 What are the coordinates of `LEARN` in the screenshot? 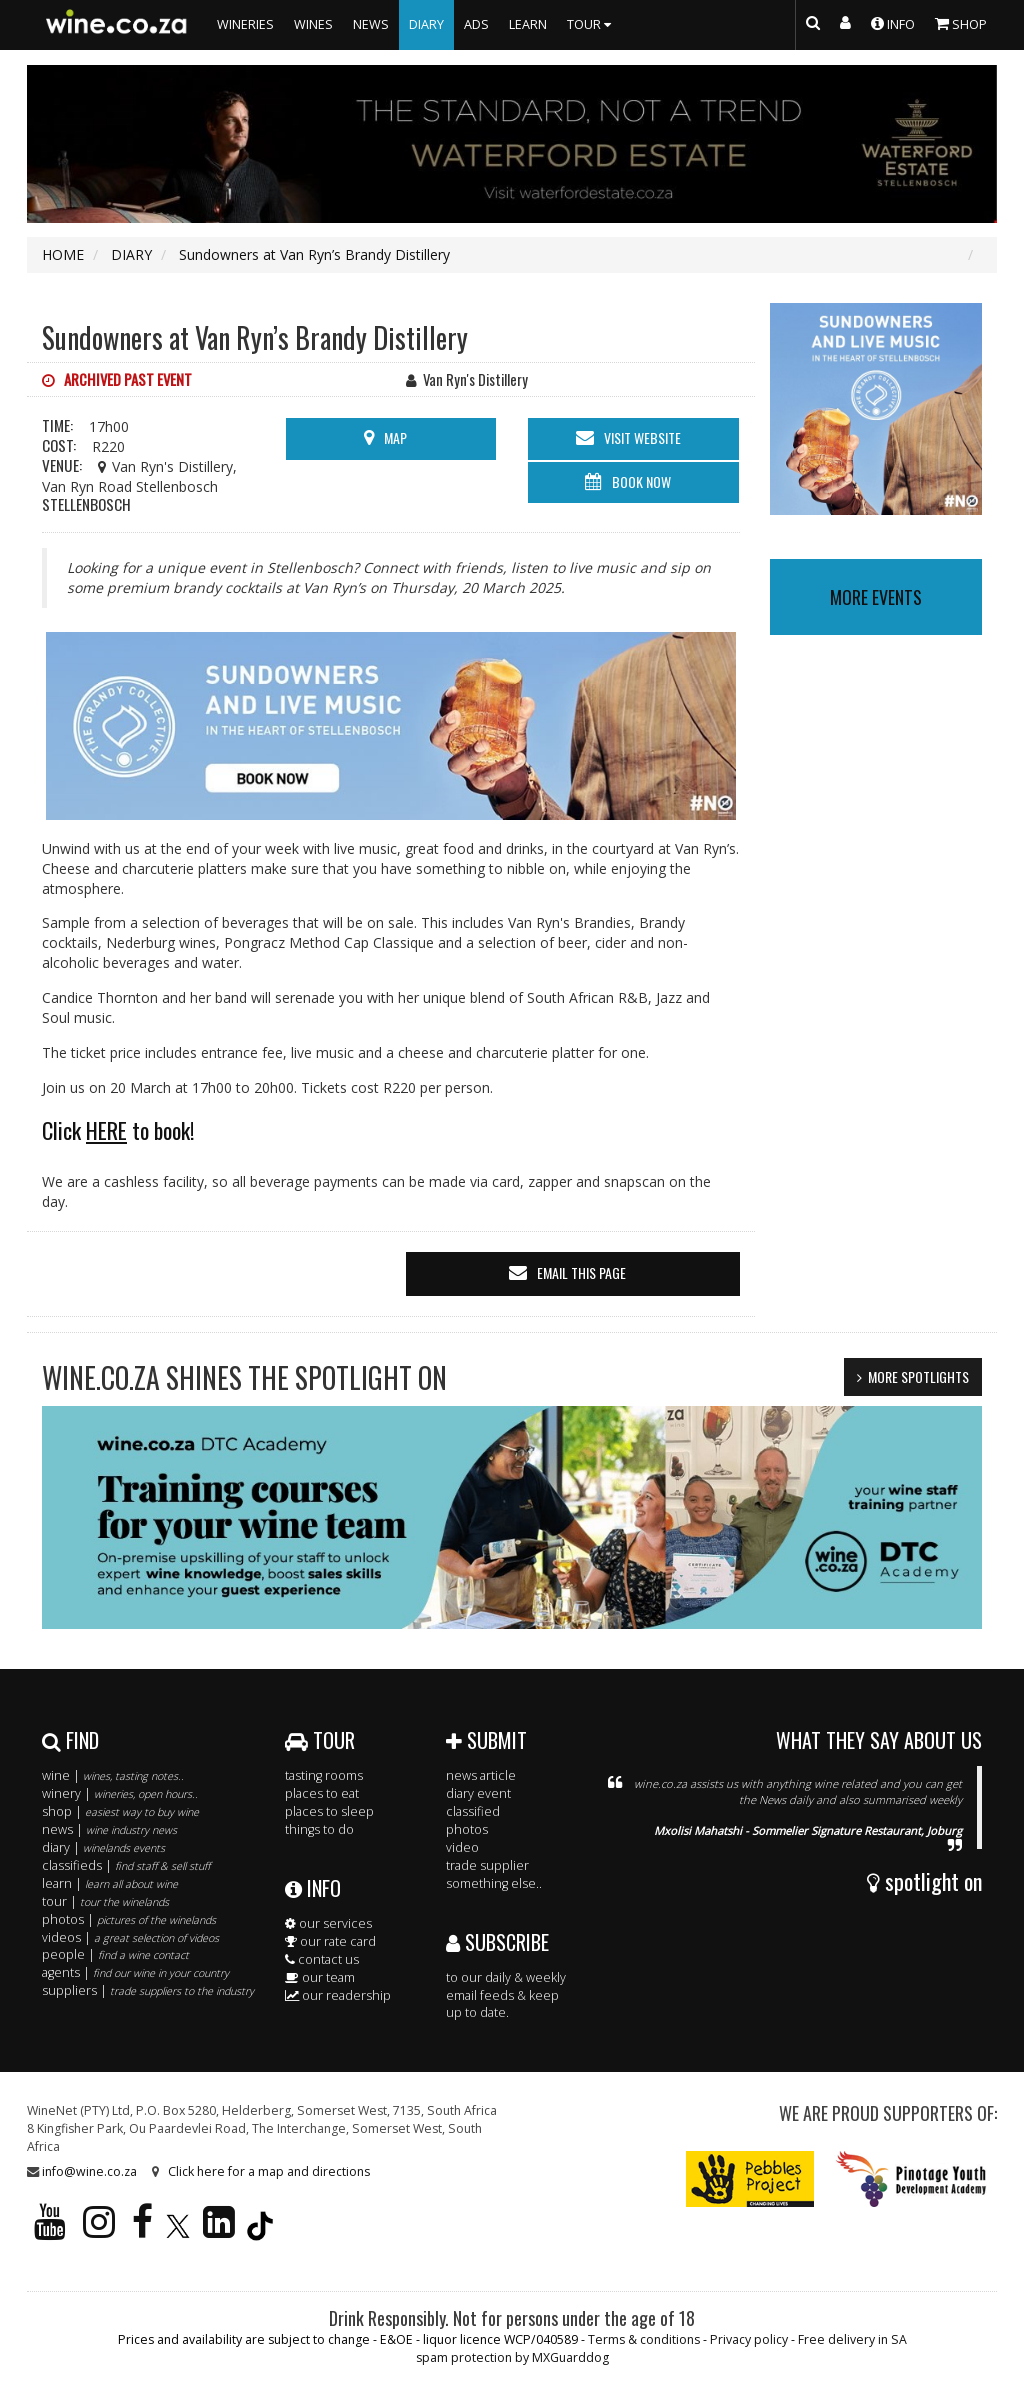 It's located at (528, 24).